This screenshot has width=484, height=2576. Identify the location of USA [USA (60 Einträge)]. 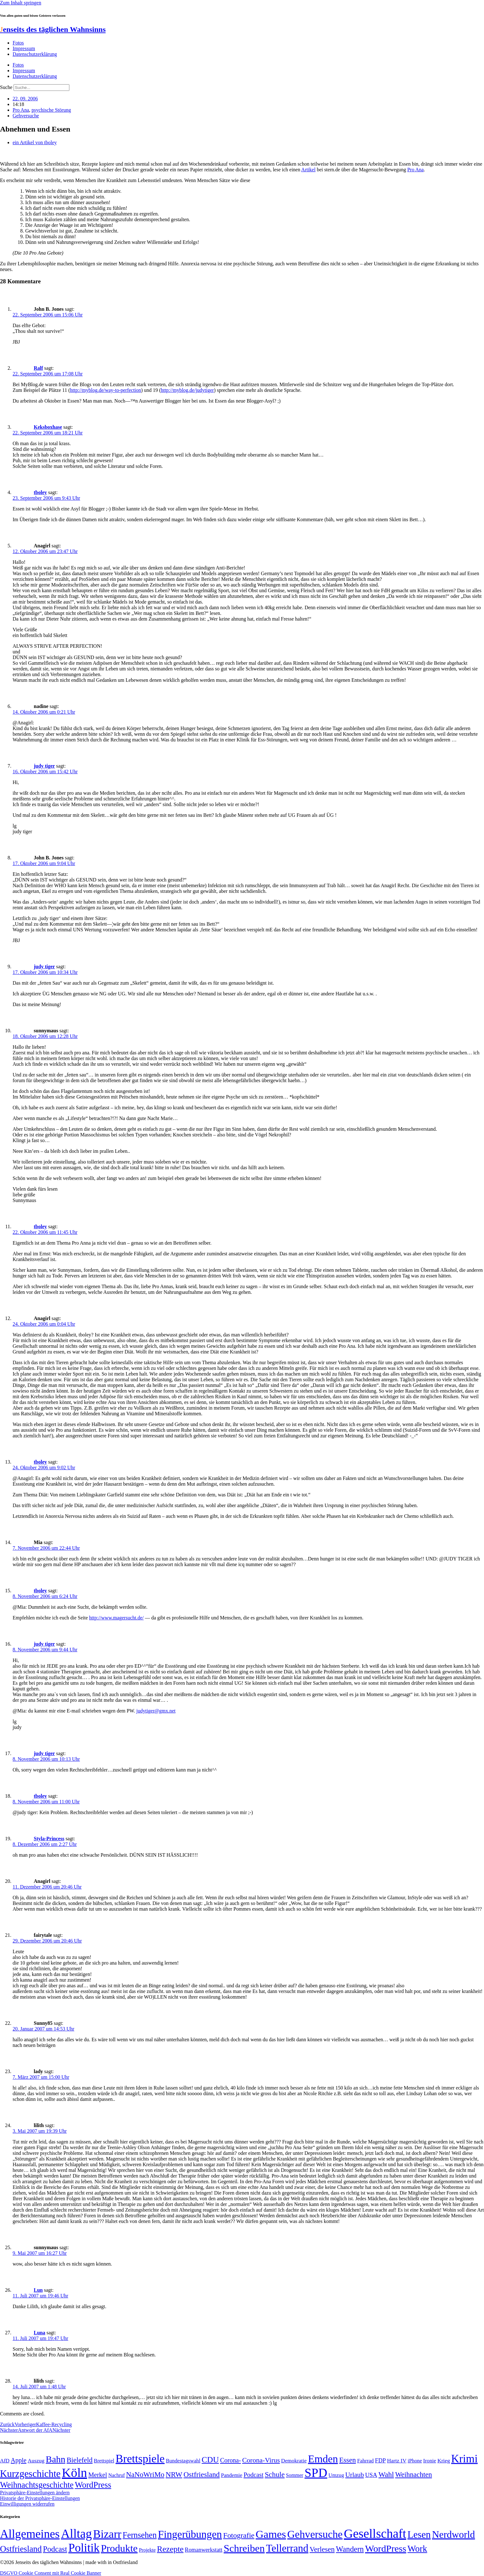
(371, 2475).